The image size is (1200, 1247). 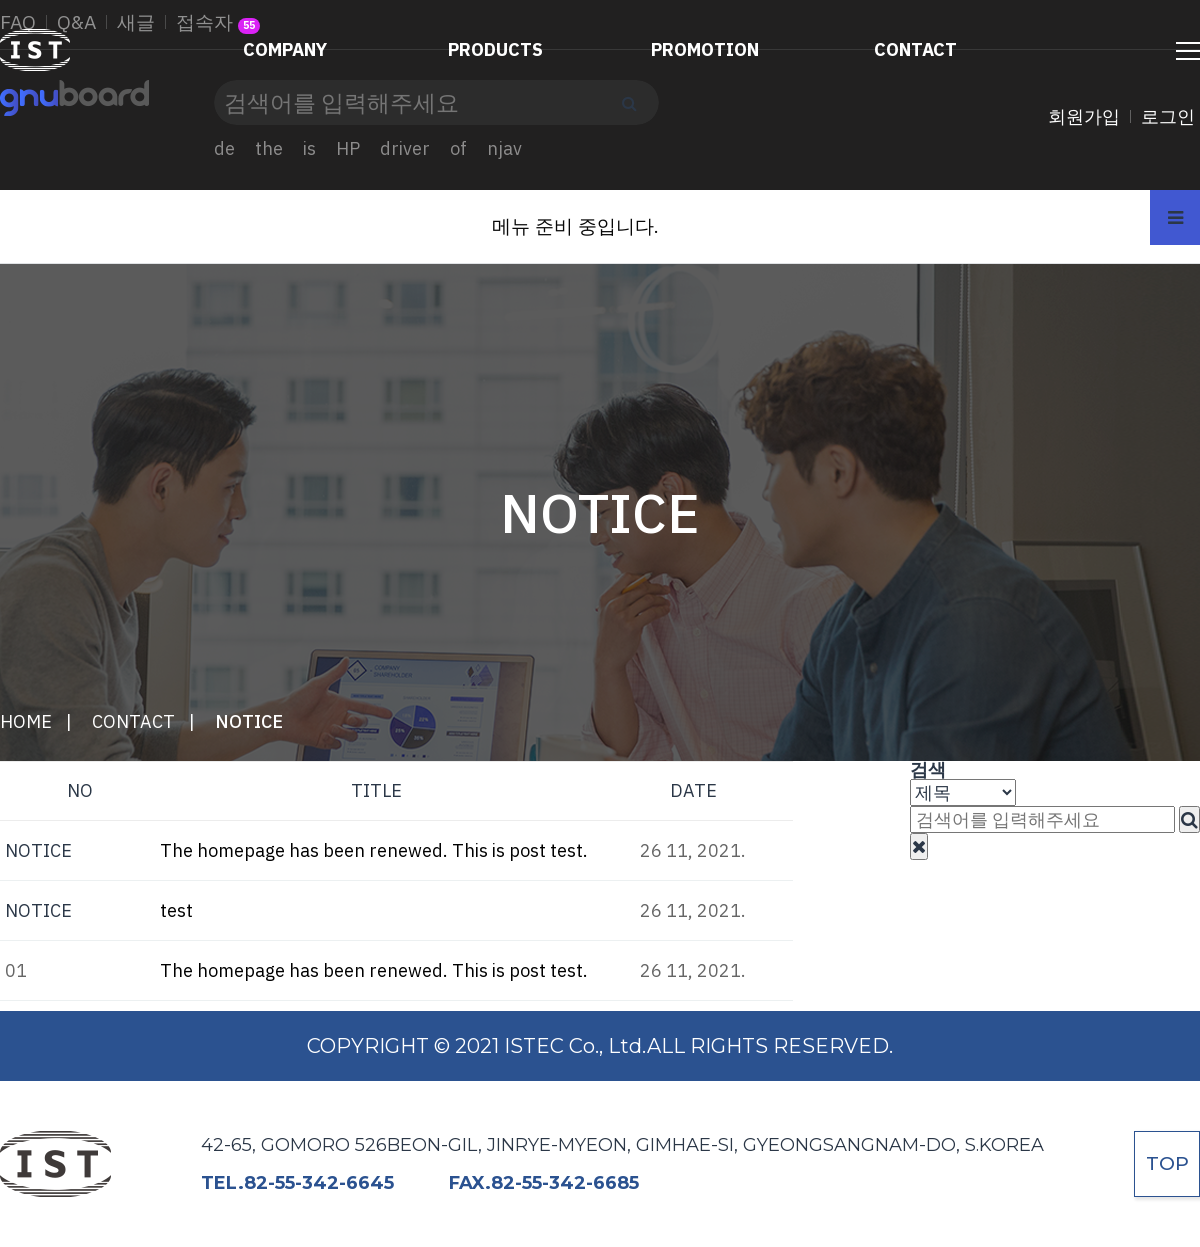 I want to click on ISTEC Co., Ltd., so click(x=36, y=64).